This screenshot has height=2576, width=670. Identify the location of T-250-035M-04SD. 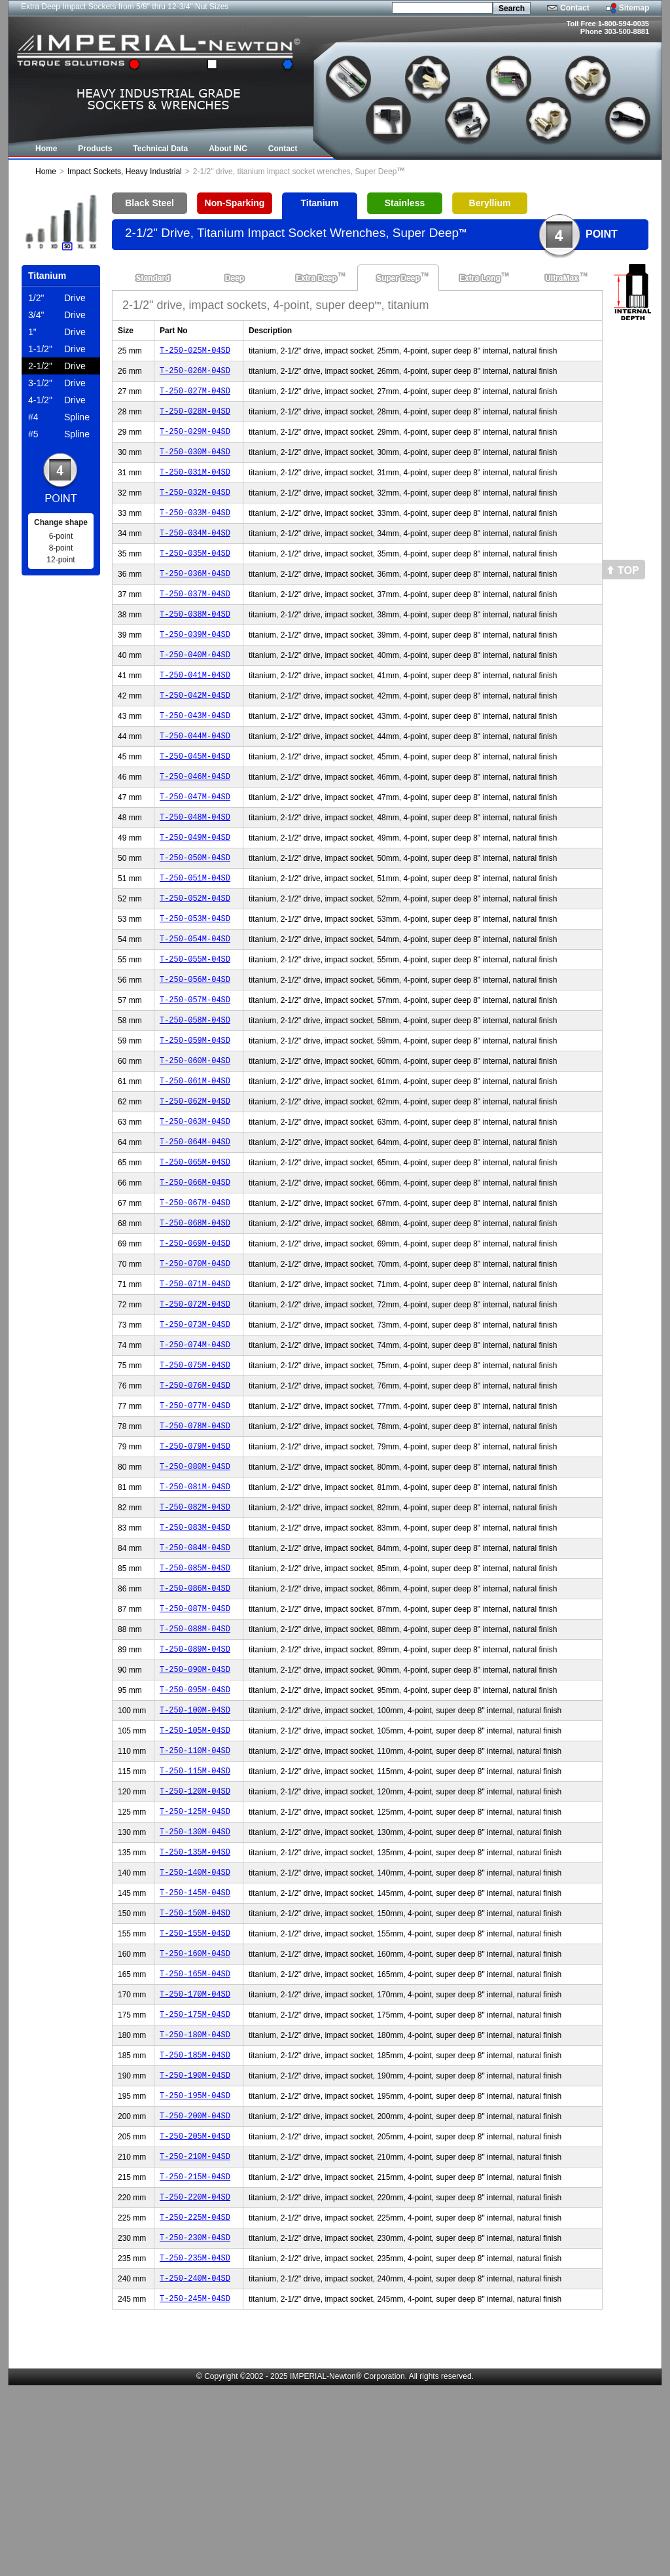
(195, 574).